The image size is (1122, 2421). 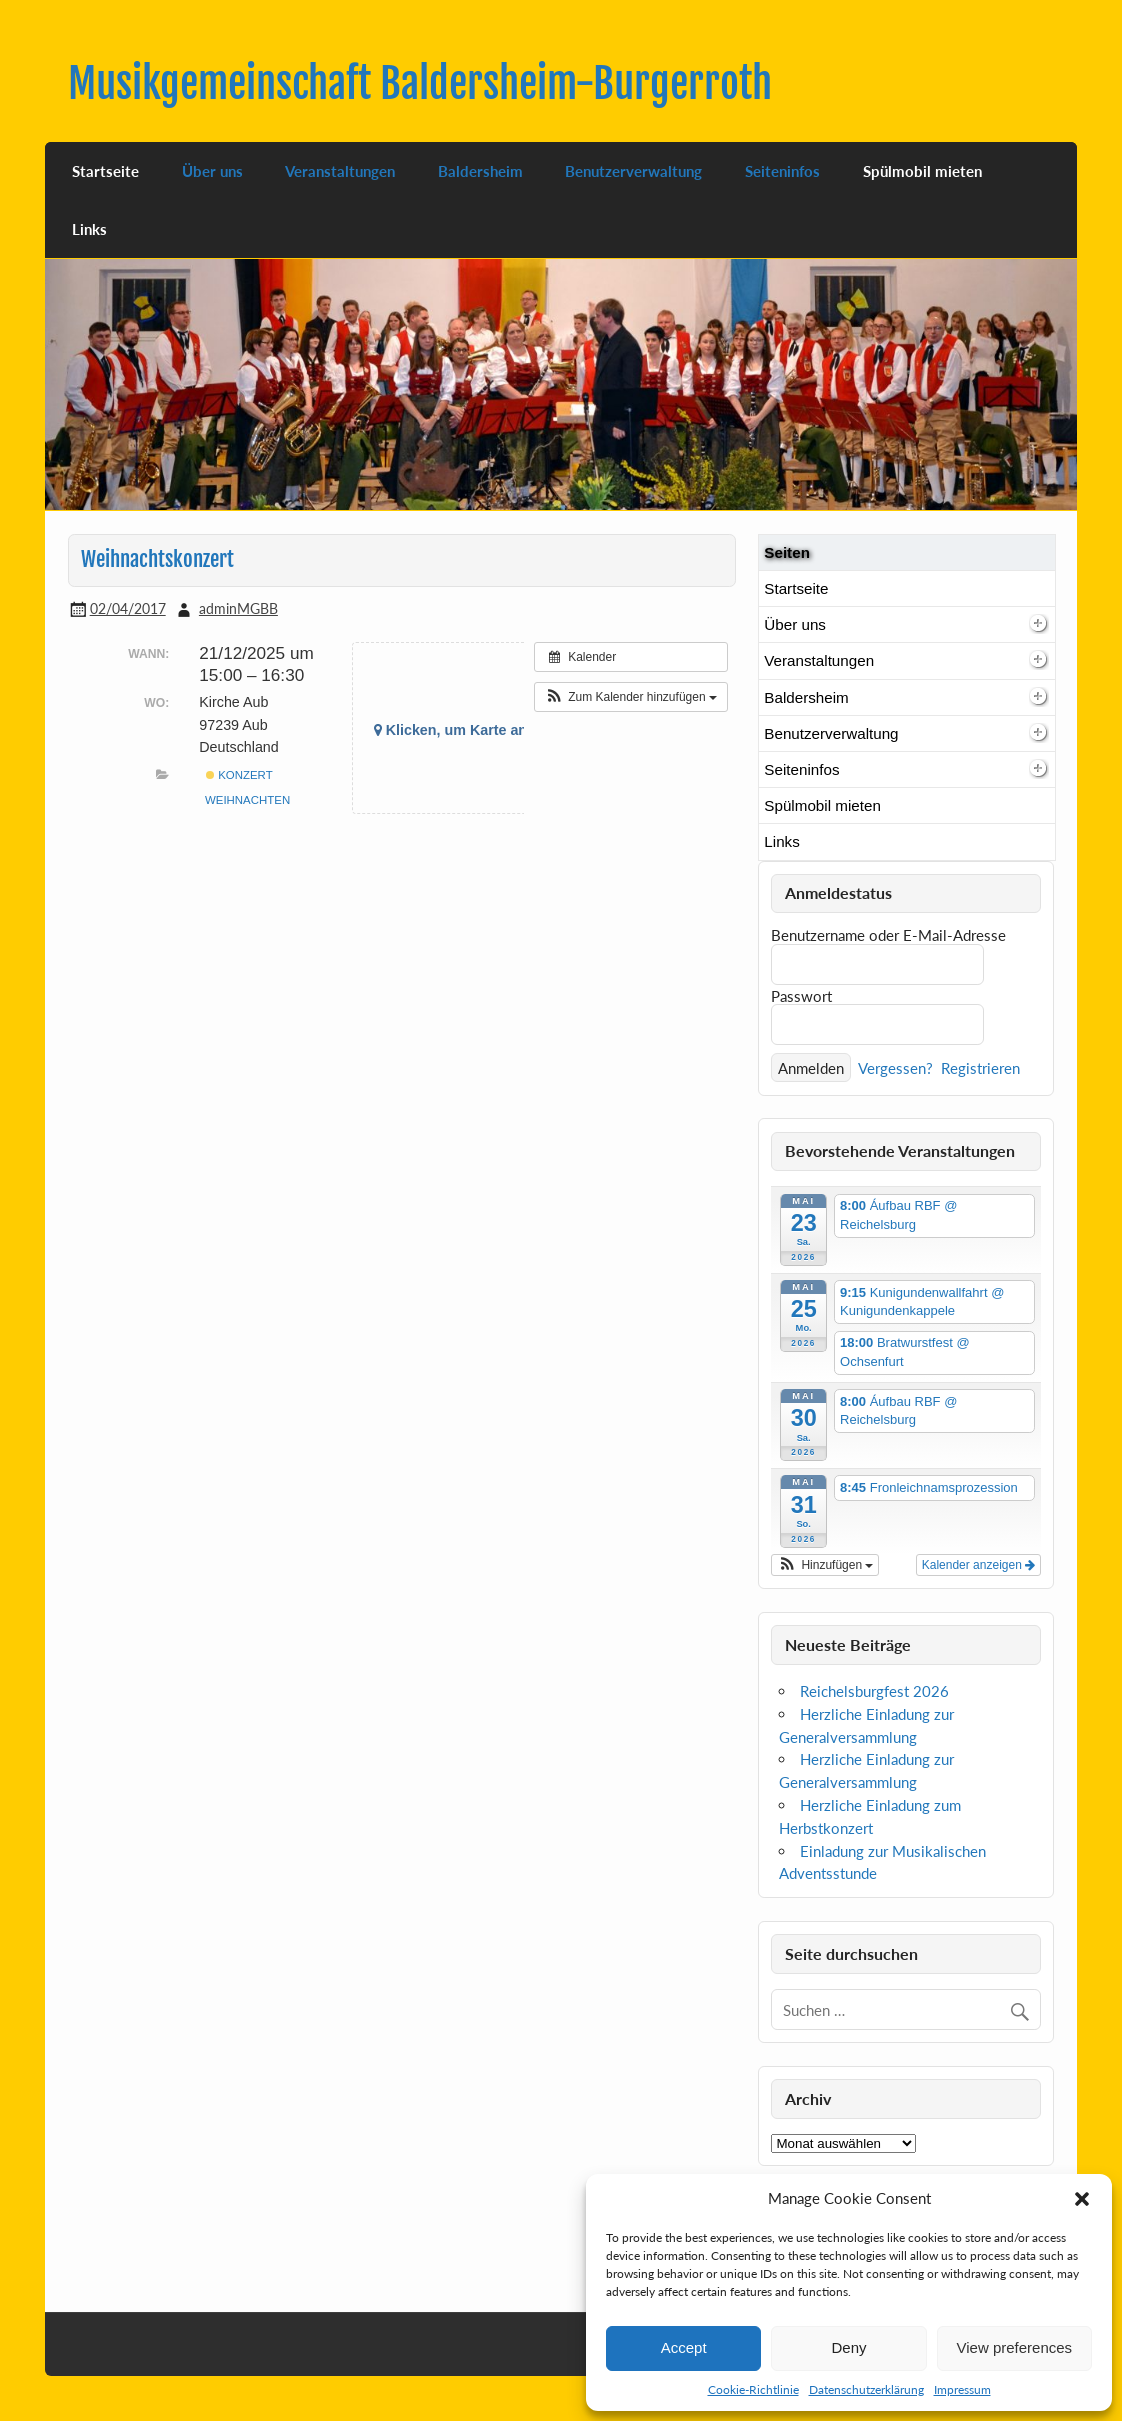 What do you see at coordinates (978, 1565) in the screenshot?
I see `Kalender anzeigen` at bounding box center [978, 1565].